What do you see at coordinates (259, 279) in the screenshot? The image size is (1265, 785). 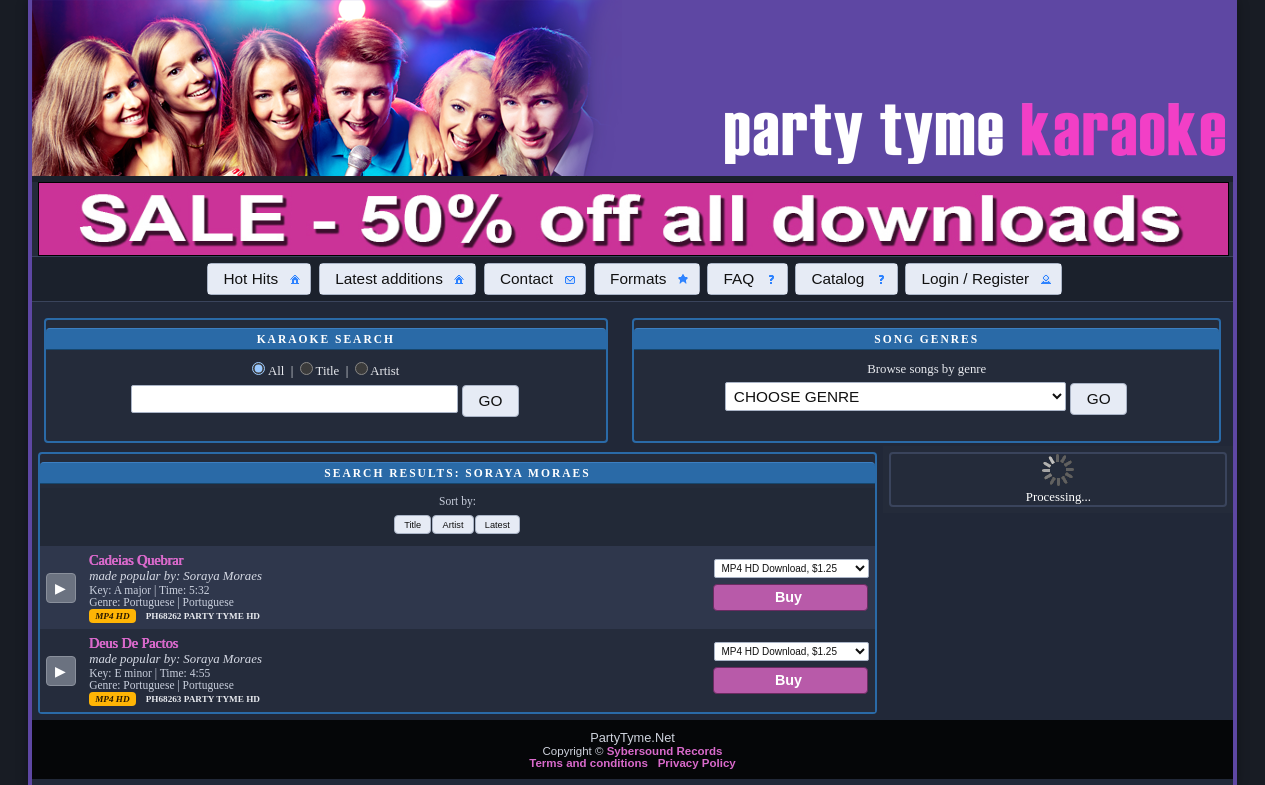 I see `[button]` at bounding box center [259, 279].